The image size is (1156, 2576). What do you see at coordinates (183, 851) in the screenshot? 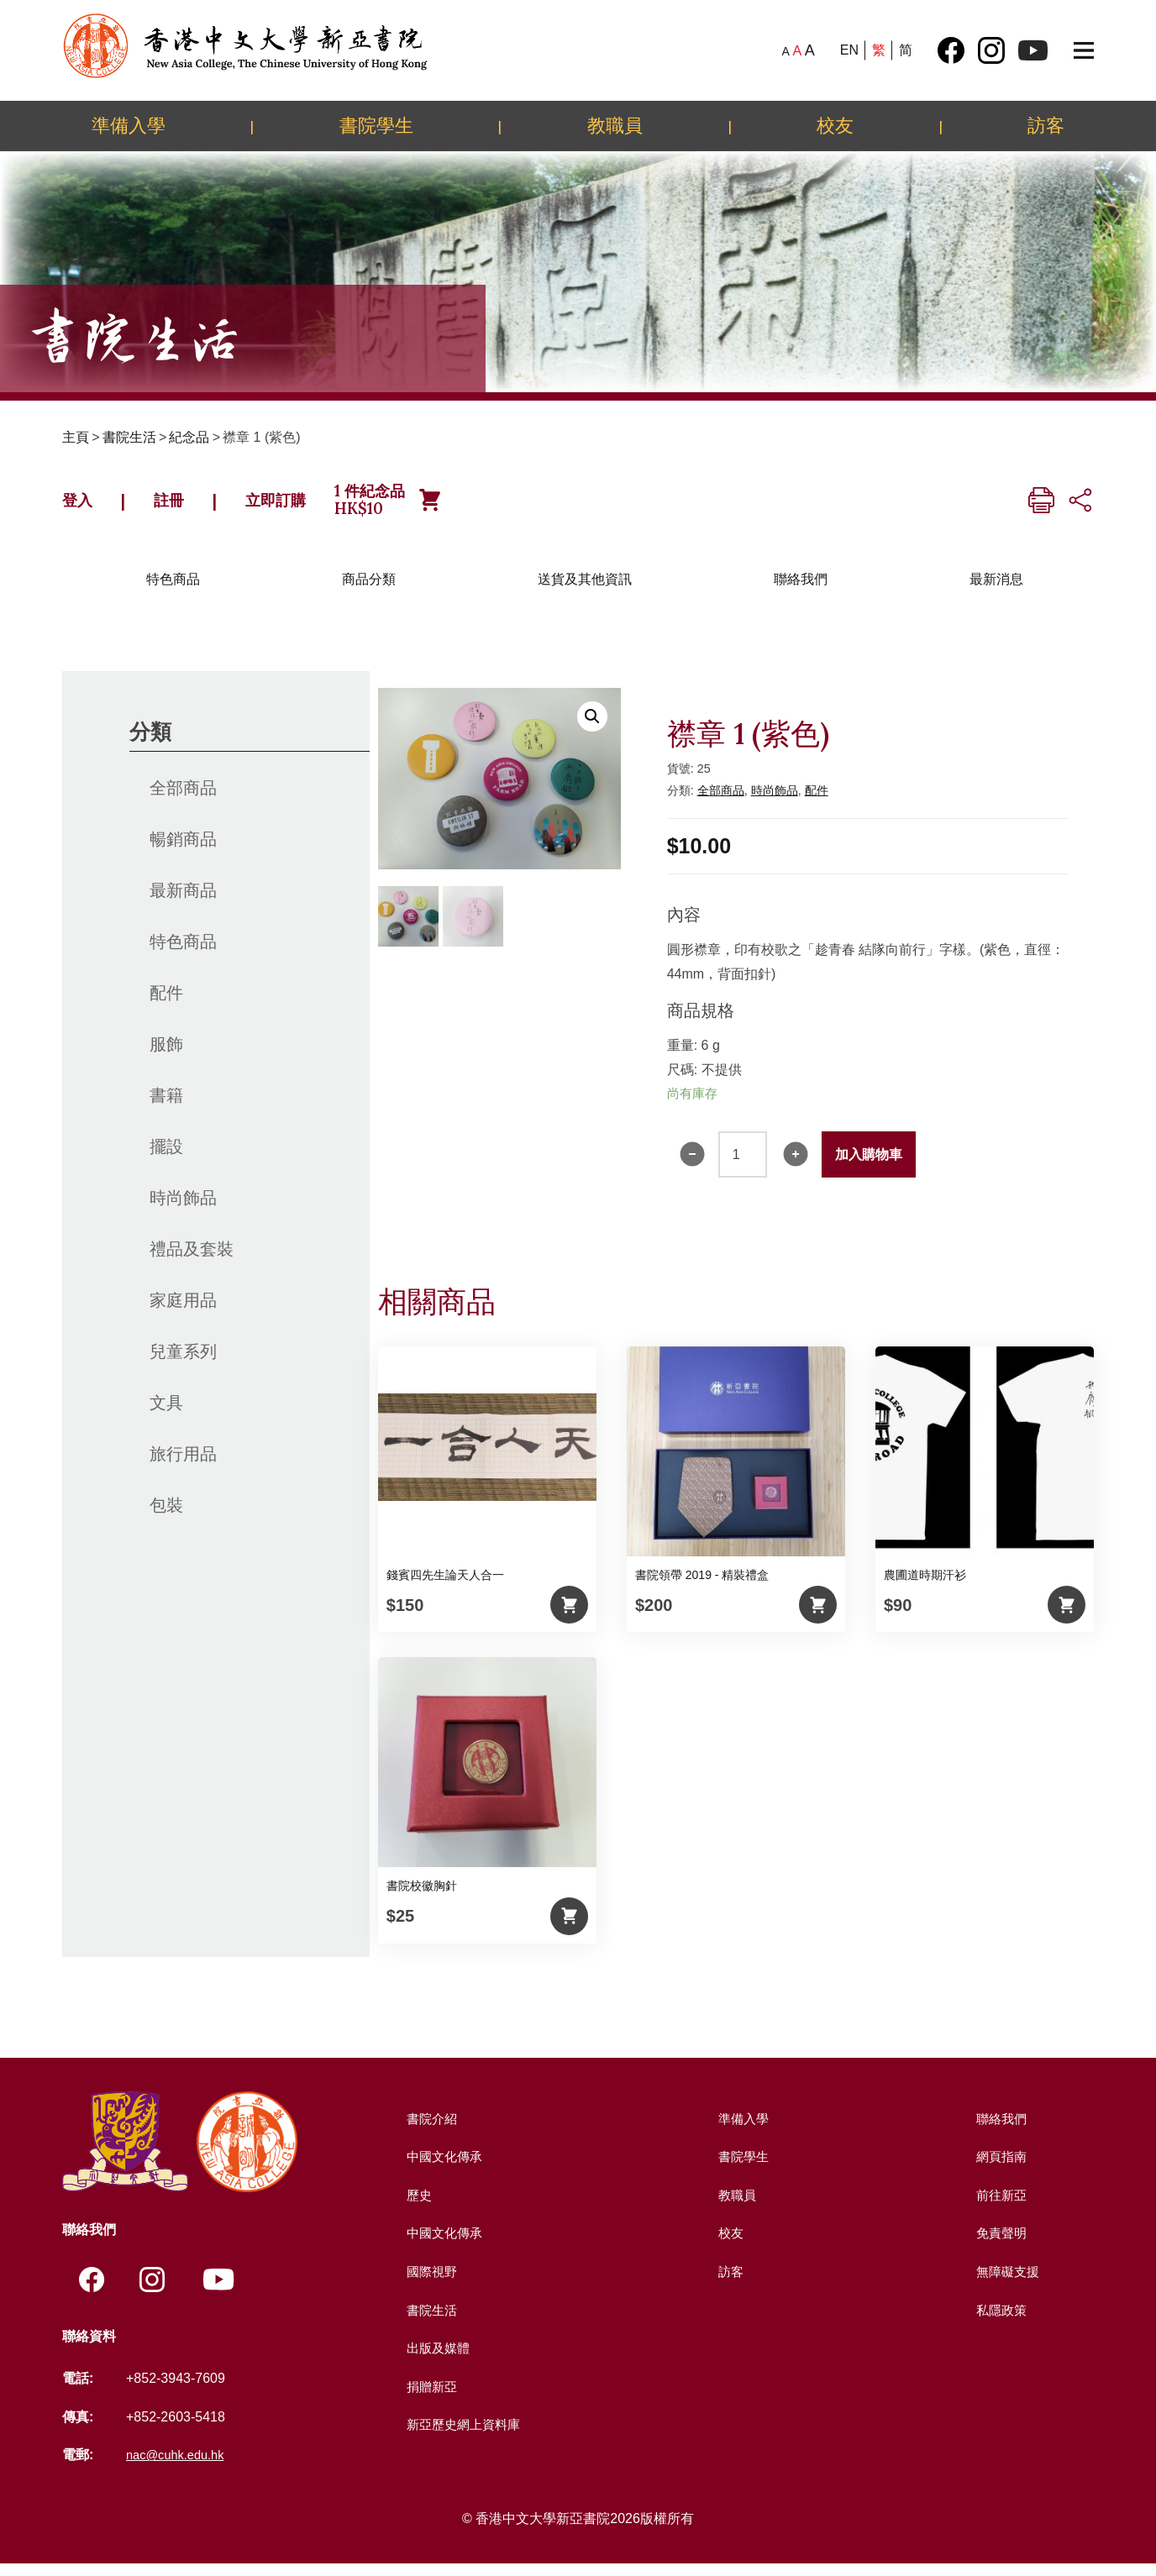
I see `暢銷商品` at bounding box center [183, 851].